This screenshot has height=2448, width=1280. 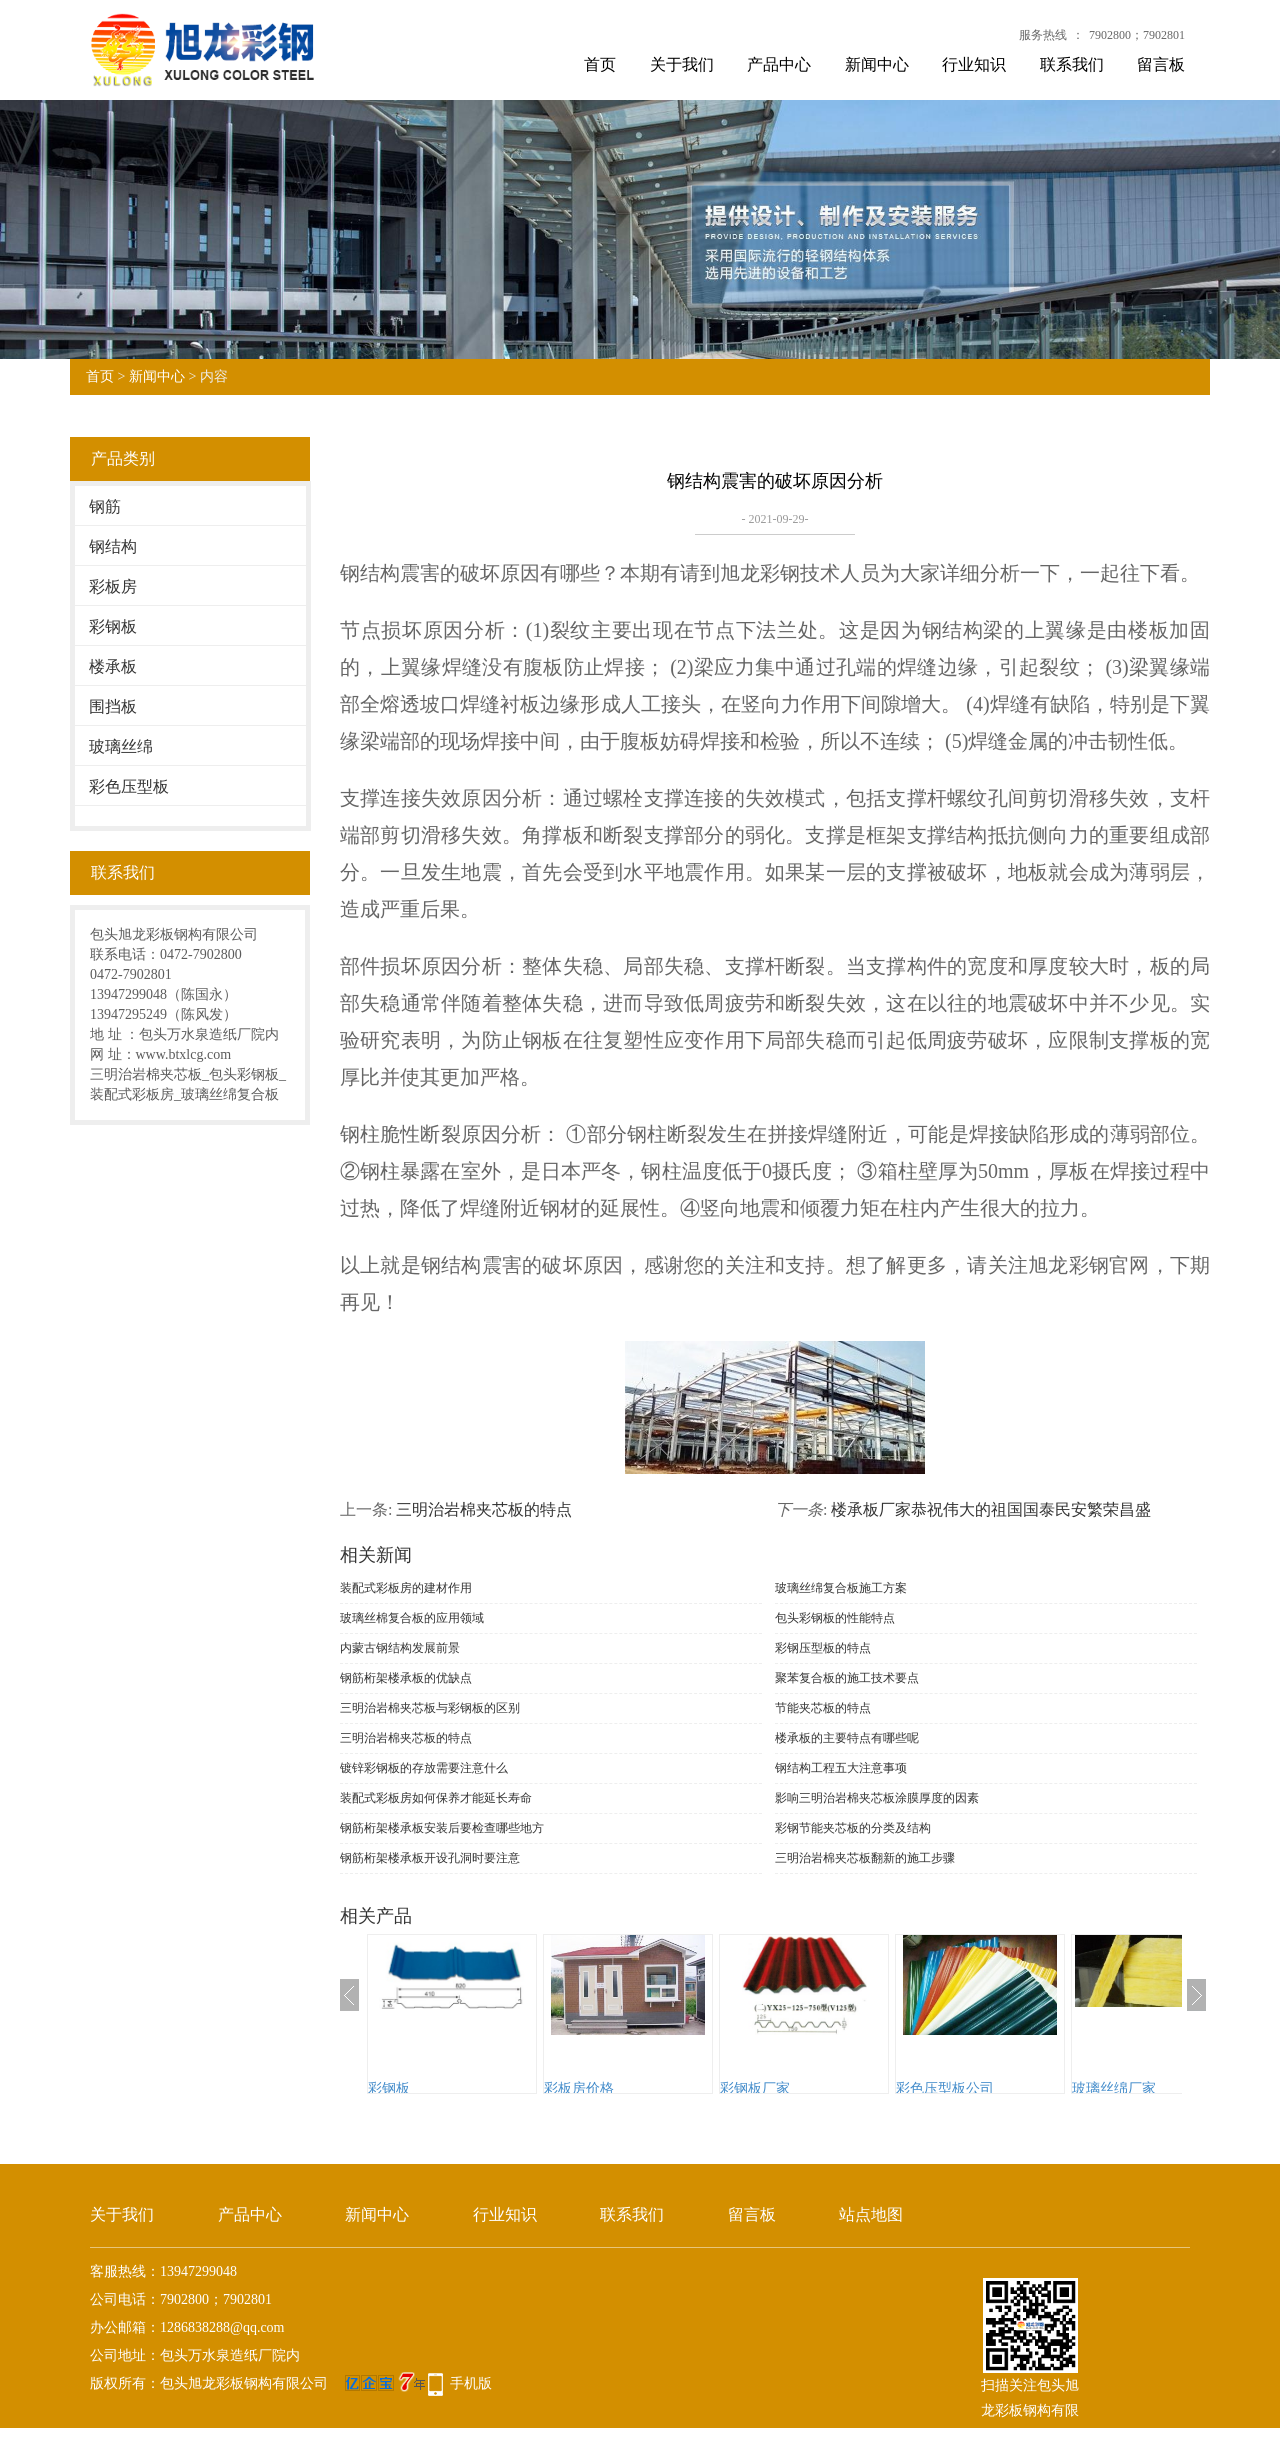 I want to click on 彩色压型板公司, so click(x=945, y=2088).